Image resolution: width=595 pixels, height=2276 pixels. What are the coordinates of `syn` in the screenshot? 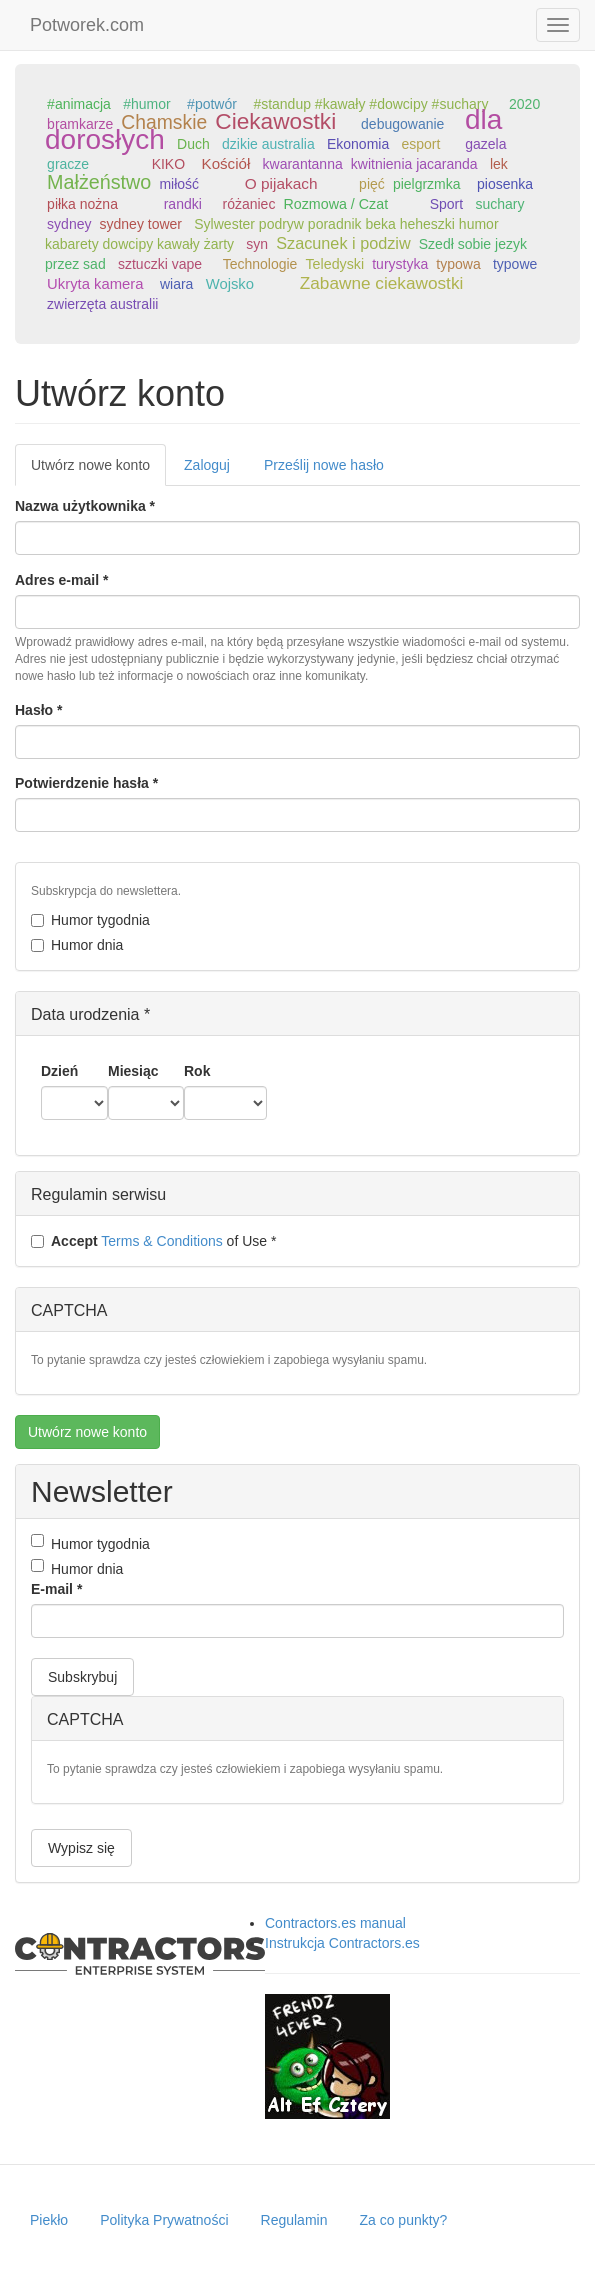 It's located at (257, 244).